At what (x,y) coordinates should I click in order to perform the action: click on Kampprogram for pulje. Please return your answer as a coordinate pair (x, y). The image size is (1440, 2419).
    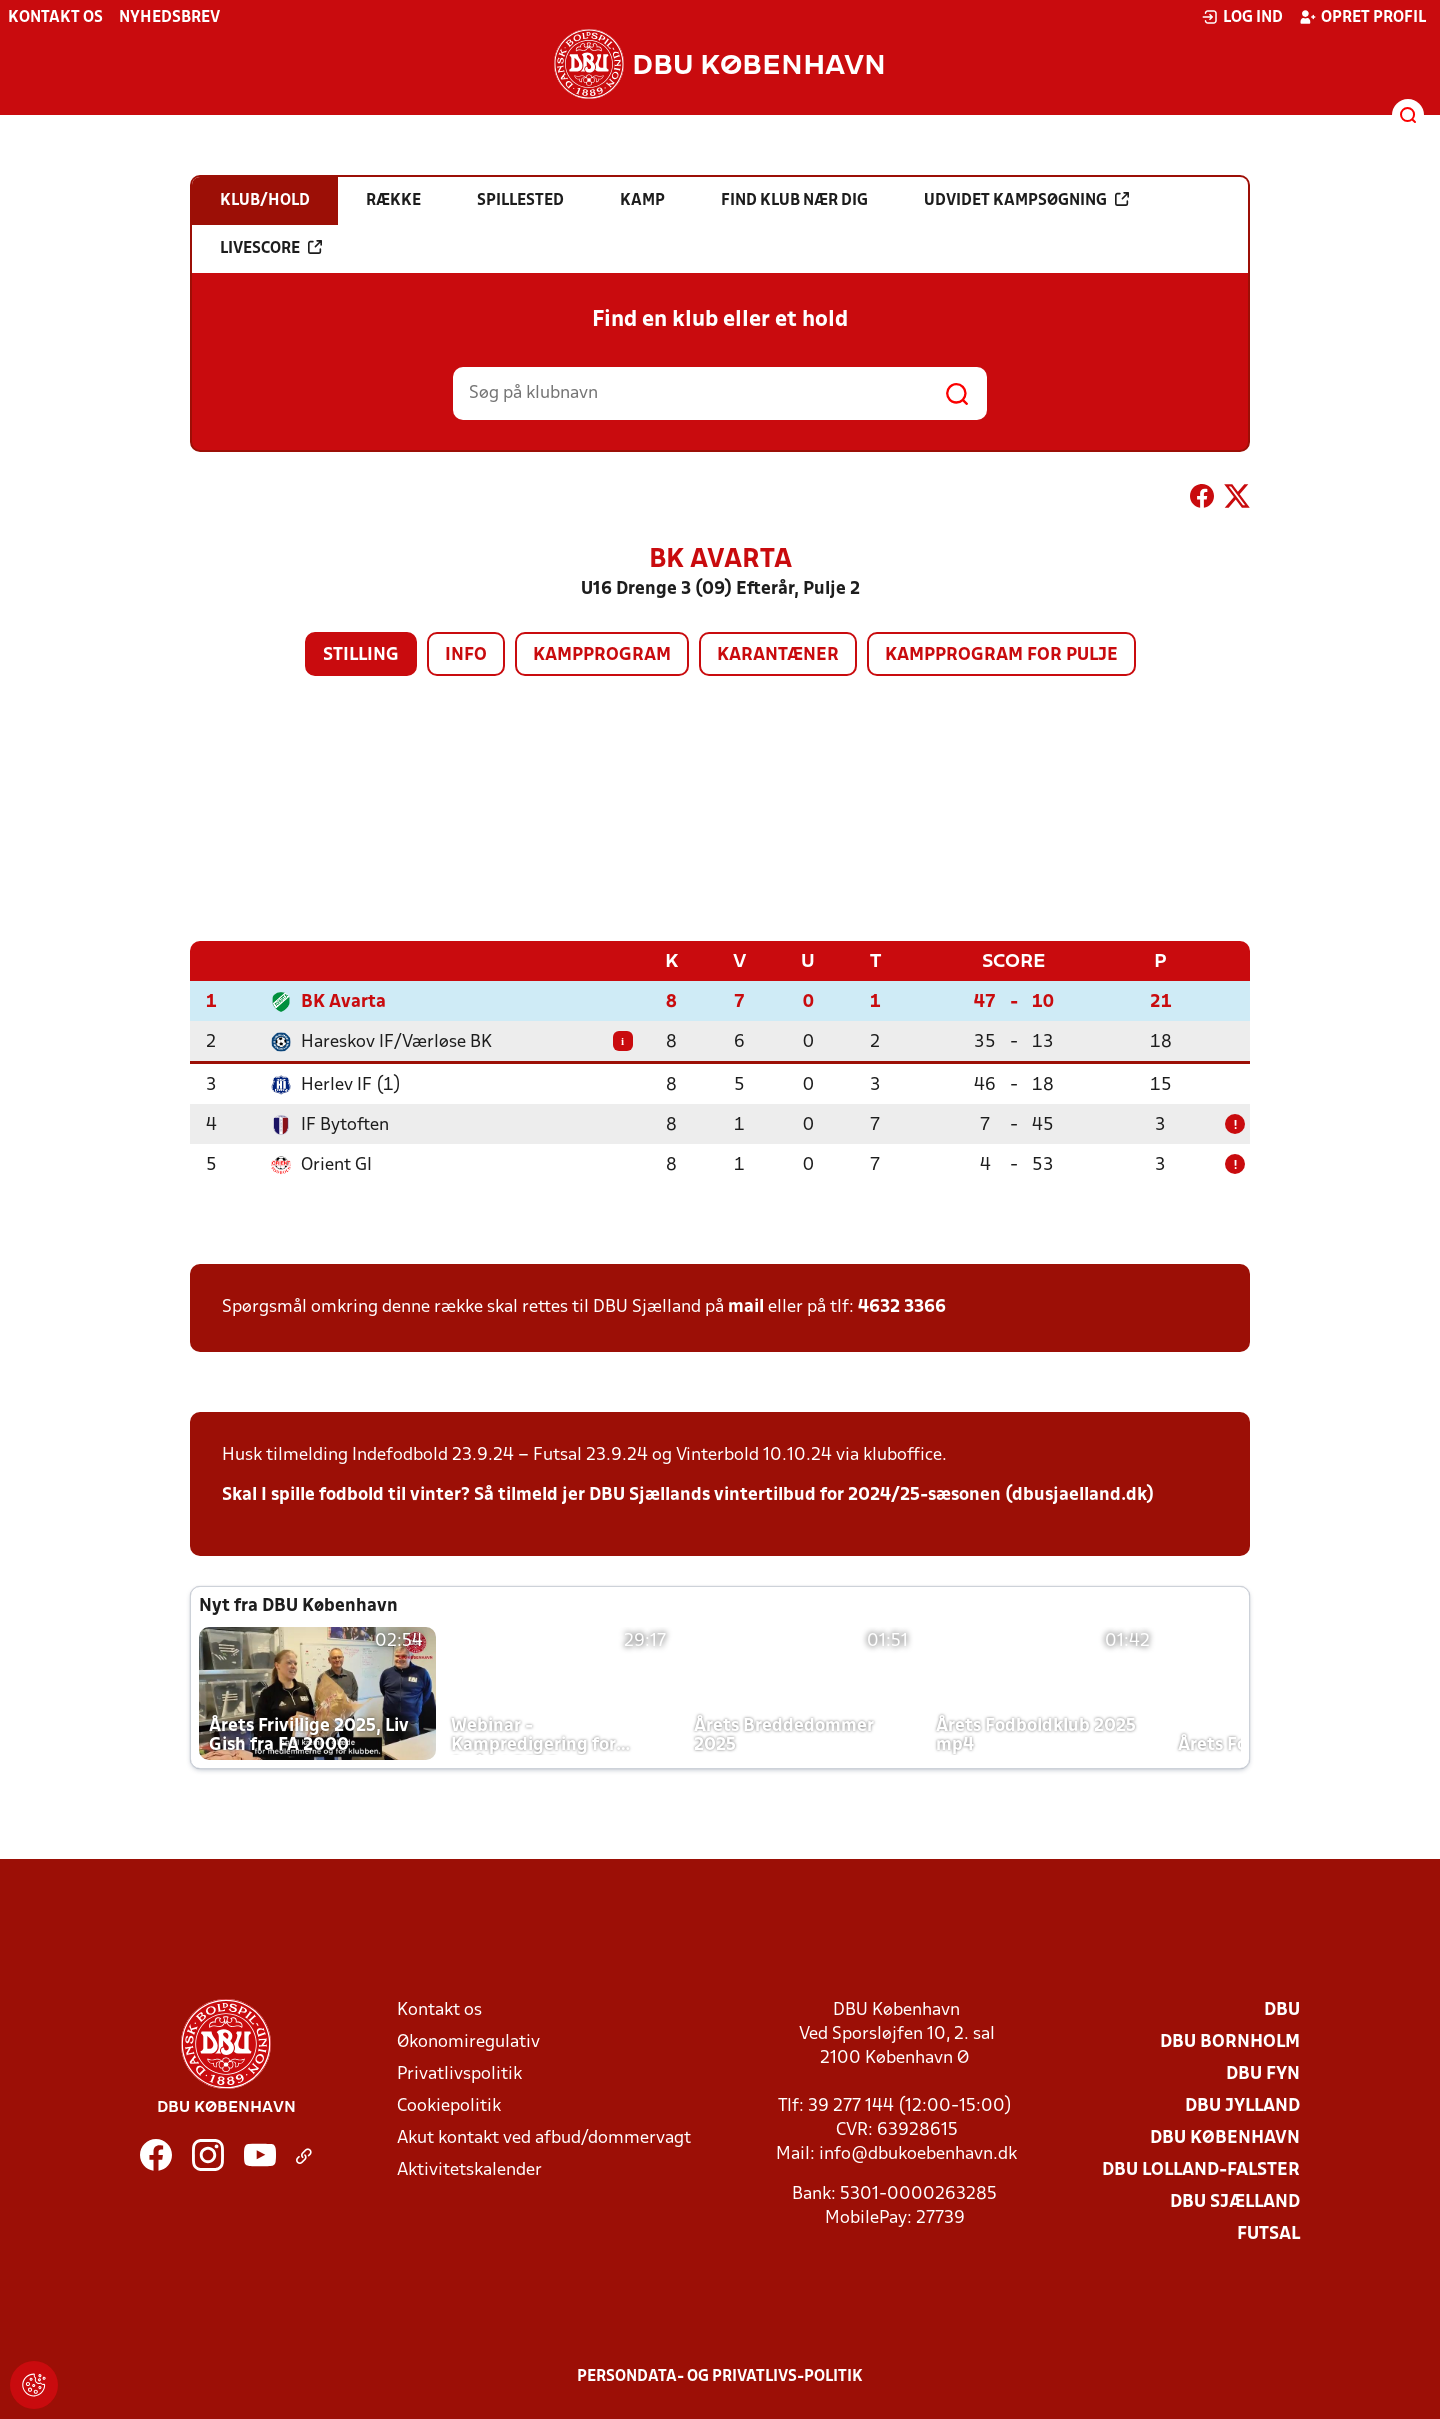
    Looking at the image, I should click on (1001, 655).